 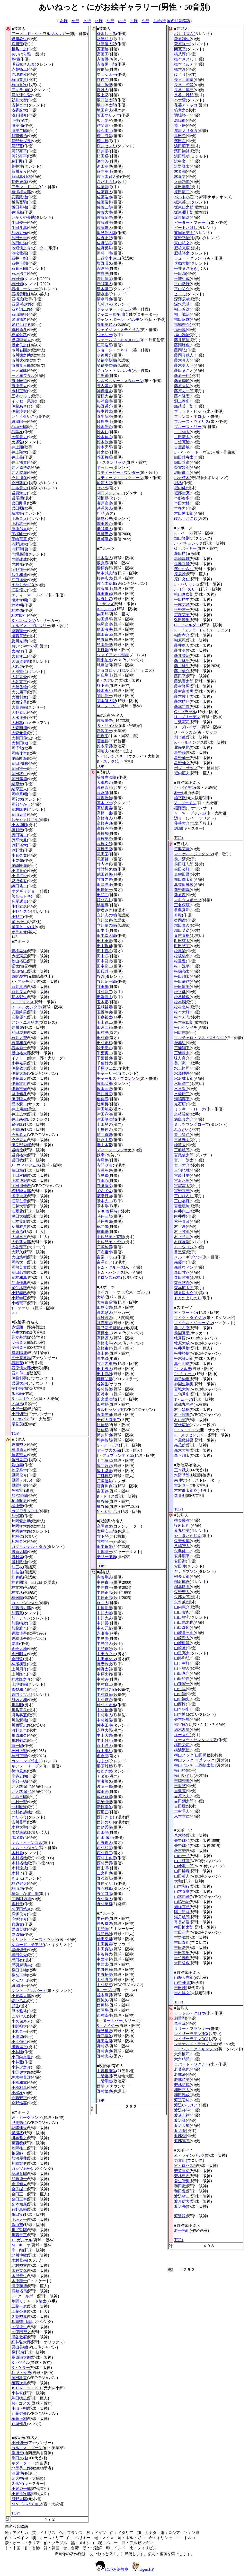 I want to click on 櫻井海音, so click(x=104, y=136).